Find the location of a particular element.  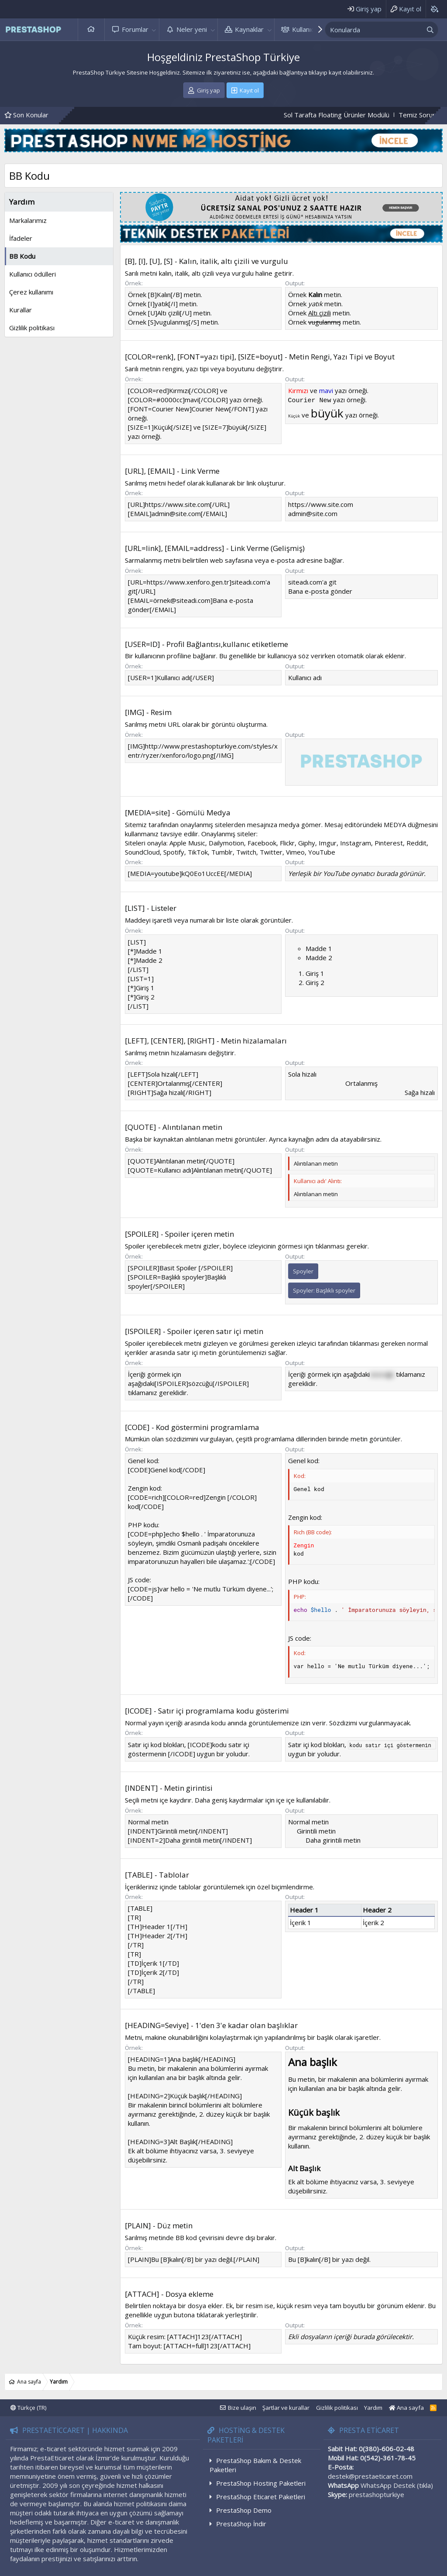

[xentr_enter_your_search_here] is located at coordinates (373, 30).